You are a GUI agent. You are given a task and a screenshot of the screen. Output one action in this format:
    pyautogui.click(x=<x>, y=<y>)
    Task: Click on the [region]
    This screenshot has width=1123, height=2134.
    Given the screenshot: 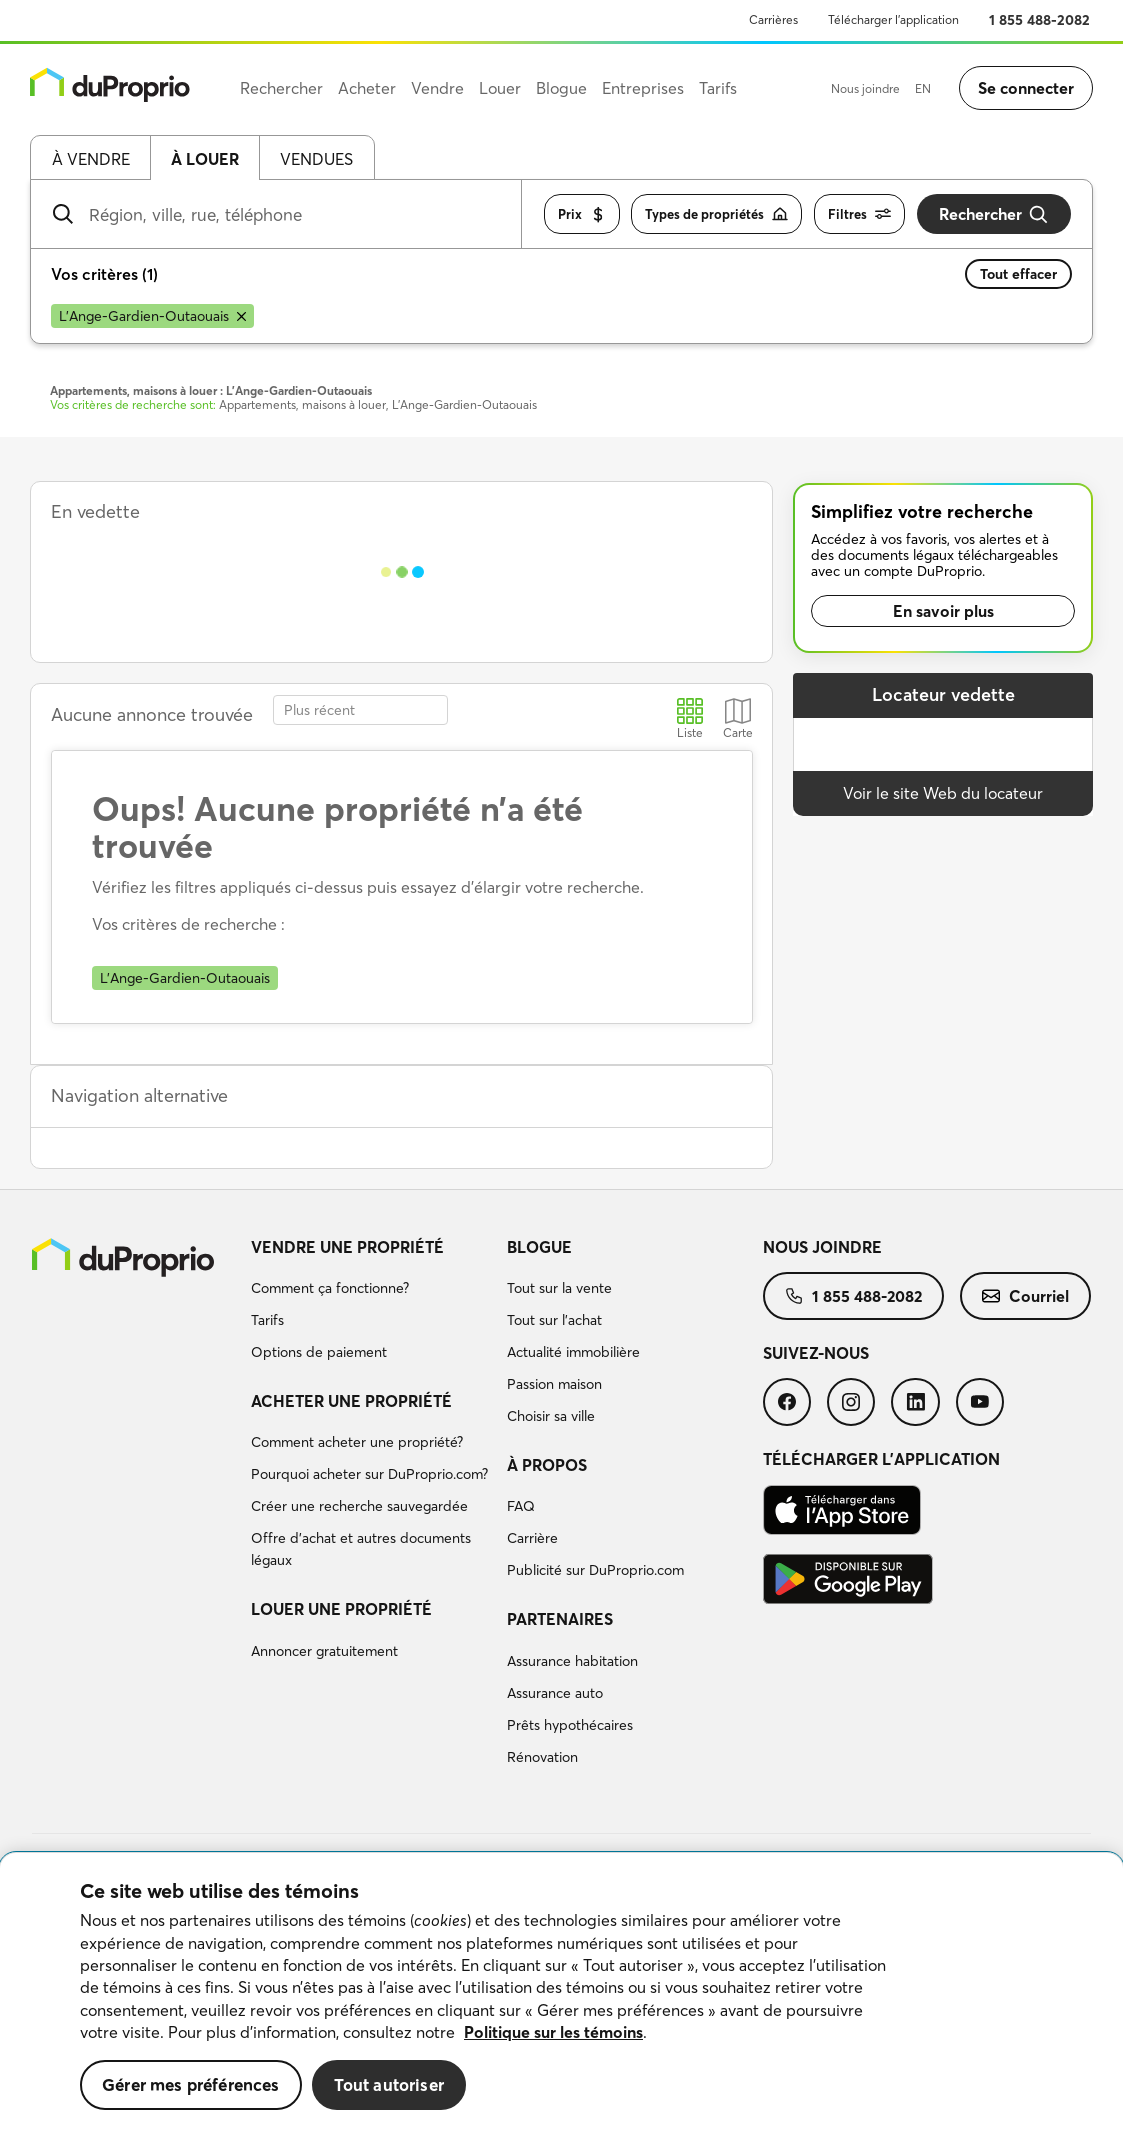 What is the action you would take?
    pyautogui.click(x=561, y=1993)
    